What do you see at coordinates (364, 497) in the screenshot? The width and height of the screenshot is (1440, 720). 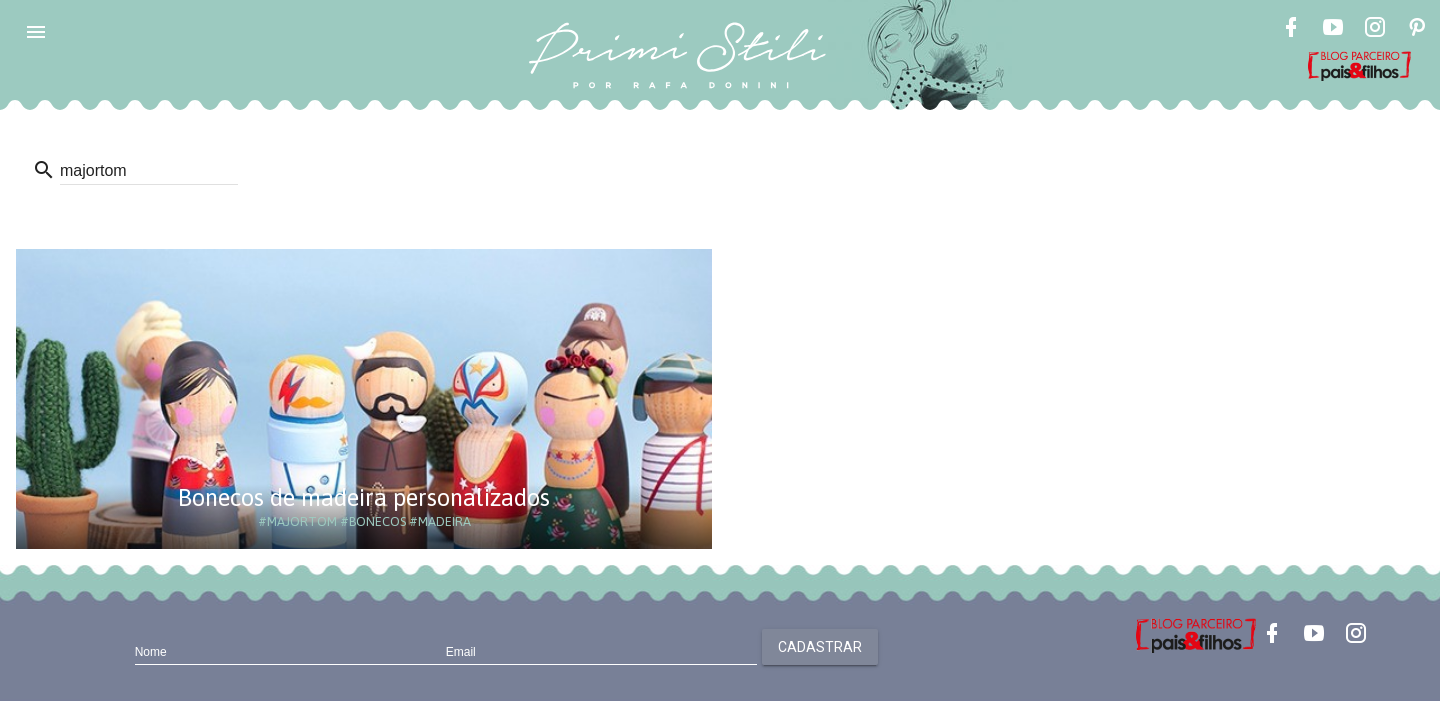 I see `Bonecos de madeira personalizados` at bounding box center [364, 497].